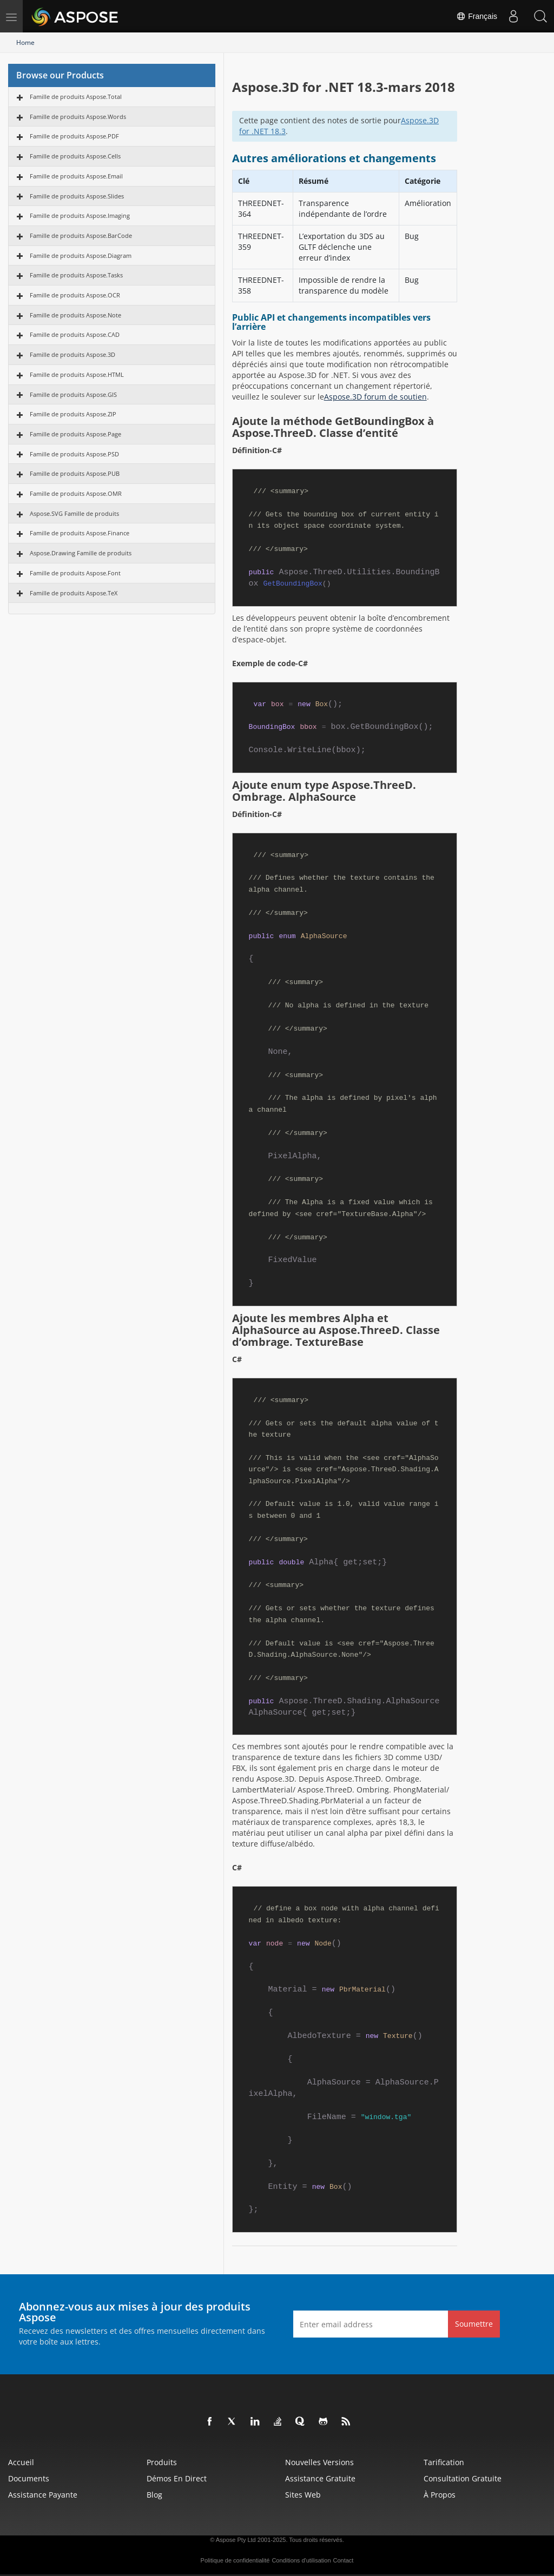  I want to click on Tarification, so click(444, 2462).